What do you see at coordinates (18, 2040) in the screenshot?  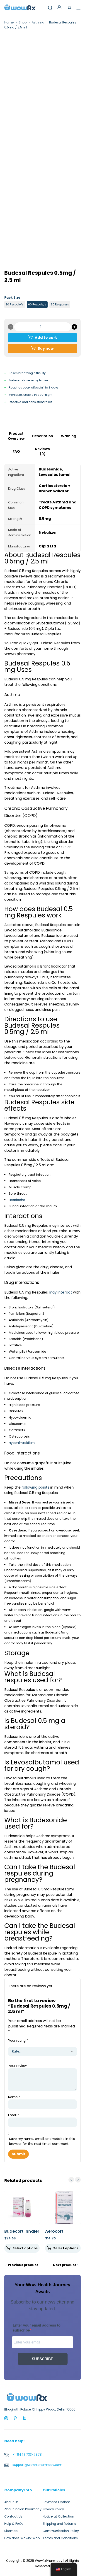 I see `Your rating` at bounding box center [18, 2040].